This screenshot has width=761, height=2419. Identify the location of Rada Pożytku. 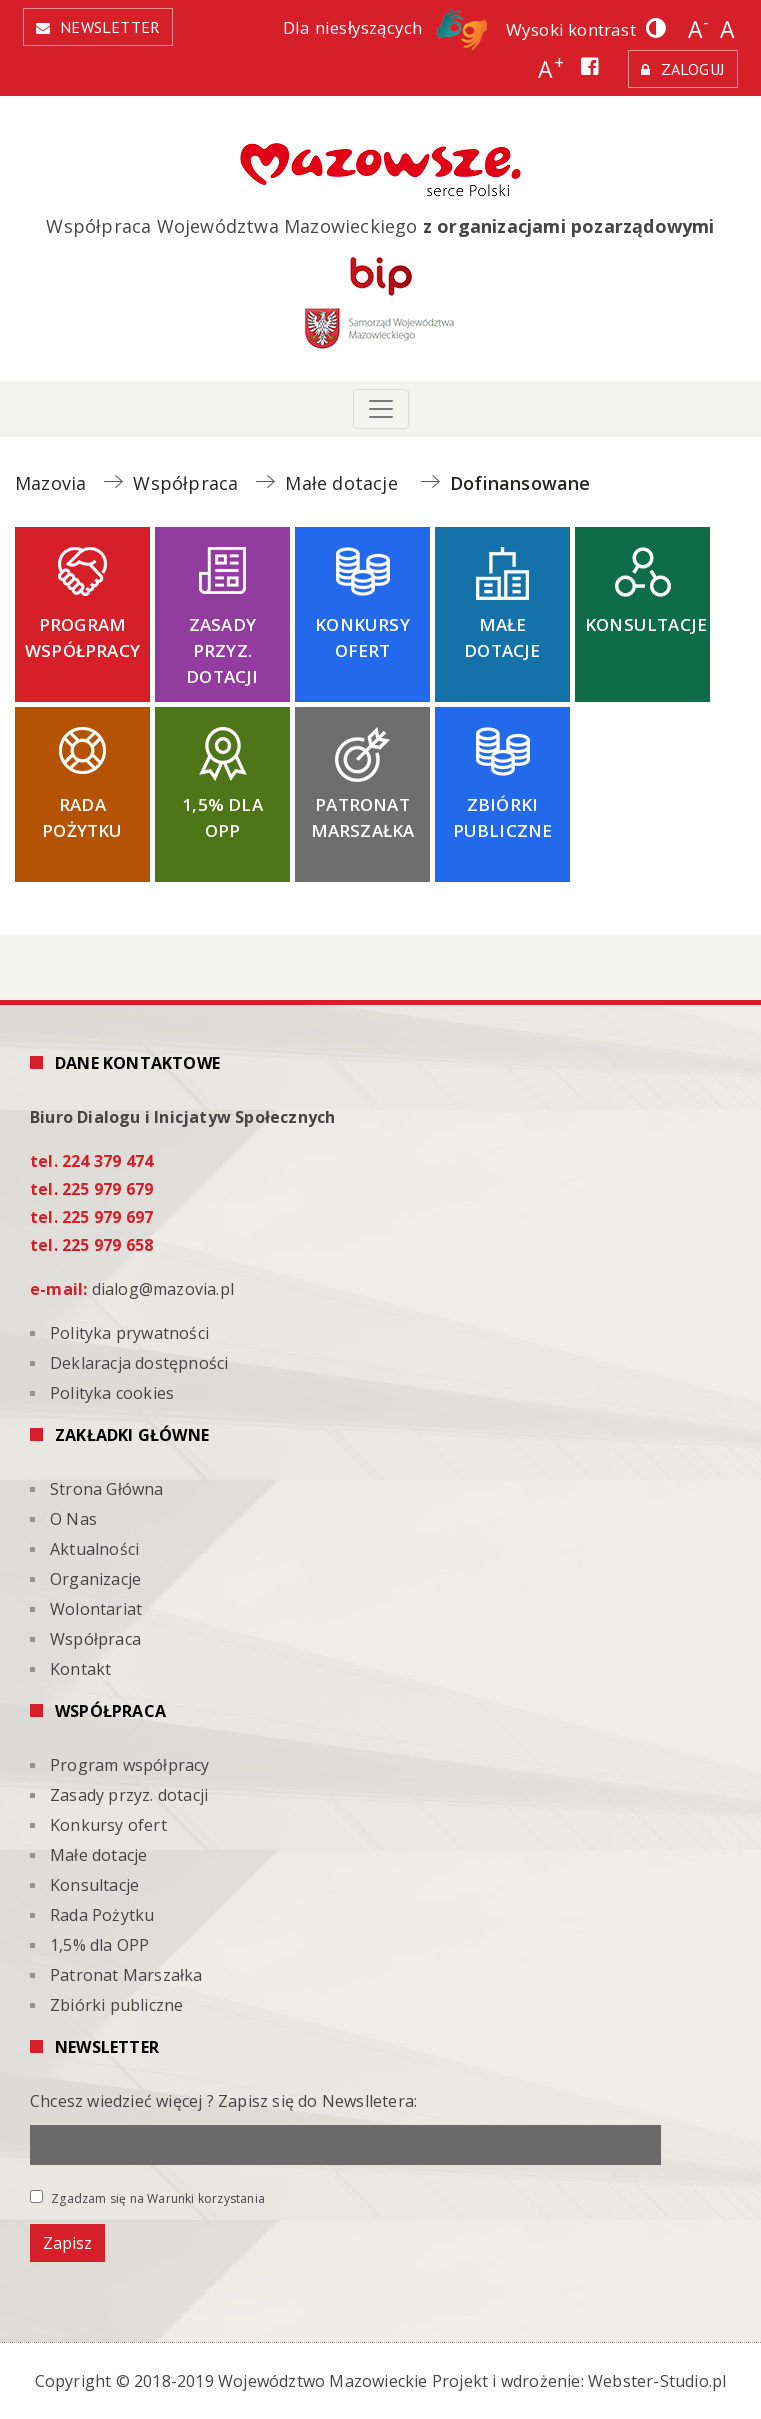
(82, 817).